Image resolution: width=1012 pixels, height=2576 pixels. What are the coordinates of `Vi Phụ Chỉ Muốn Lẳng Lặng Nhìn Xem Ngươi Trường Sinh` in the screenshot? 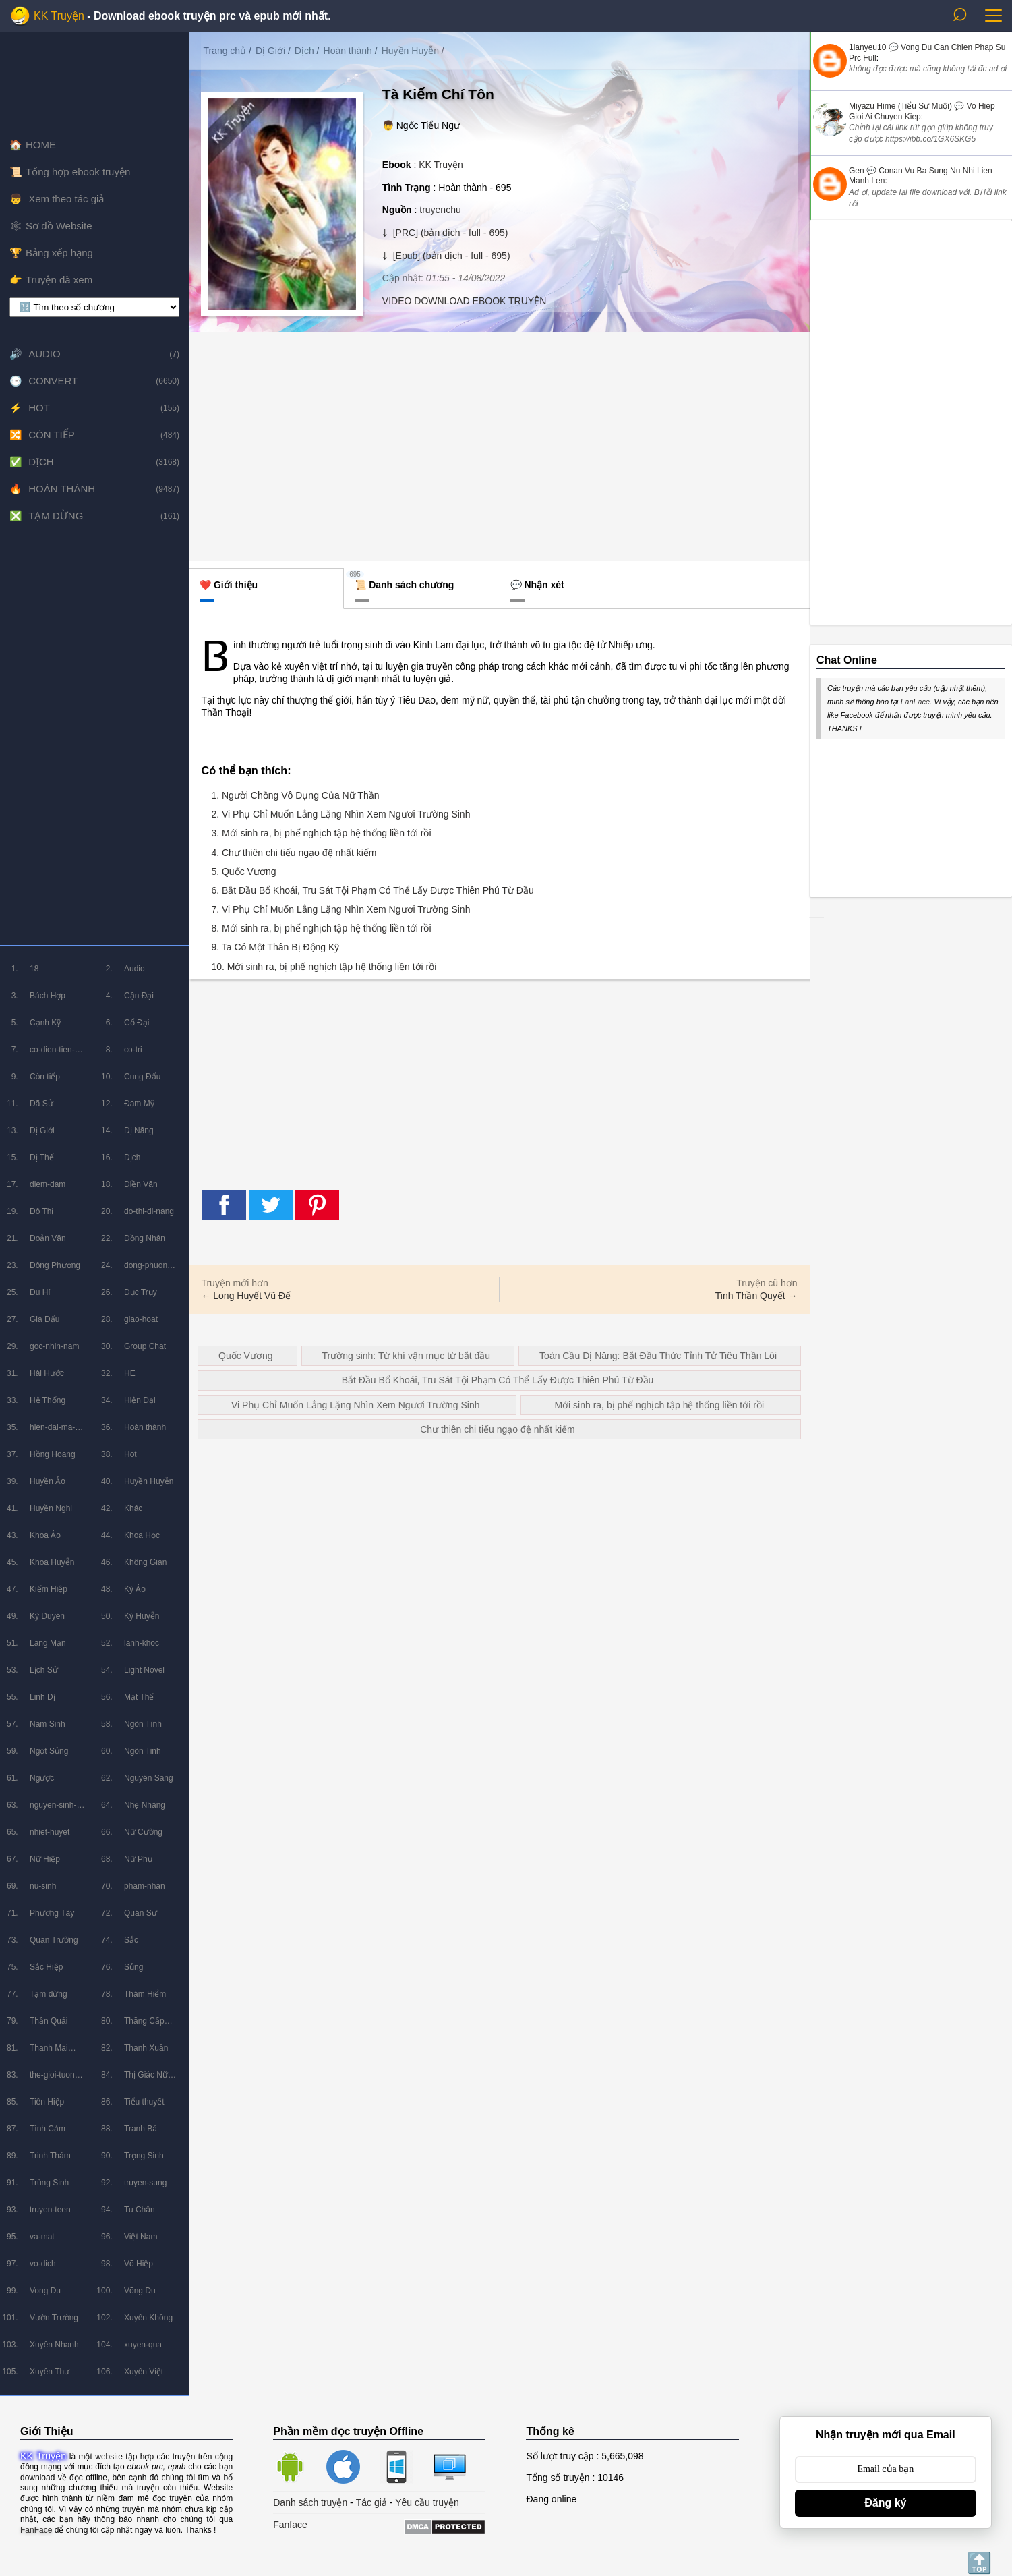 It's located at (355, 1405).